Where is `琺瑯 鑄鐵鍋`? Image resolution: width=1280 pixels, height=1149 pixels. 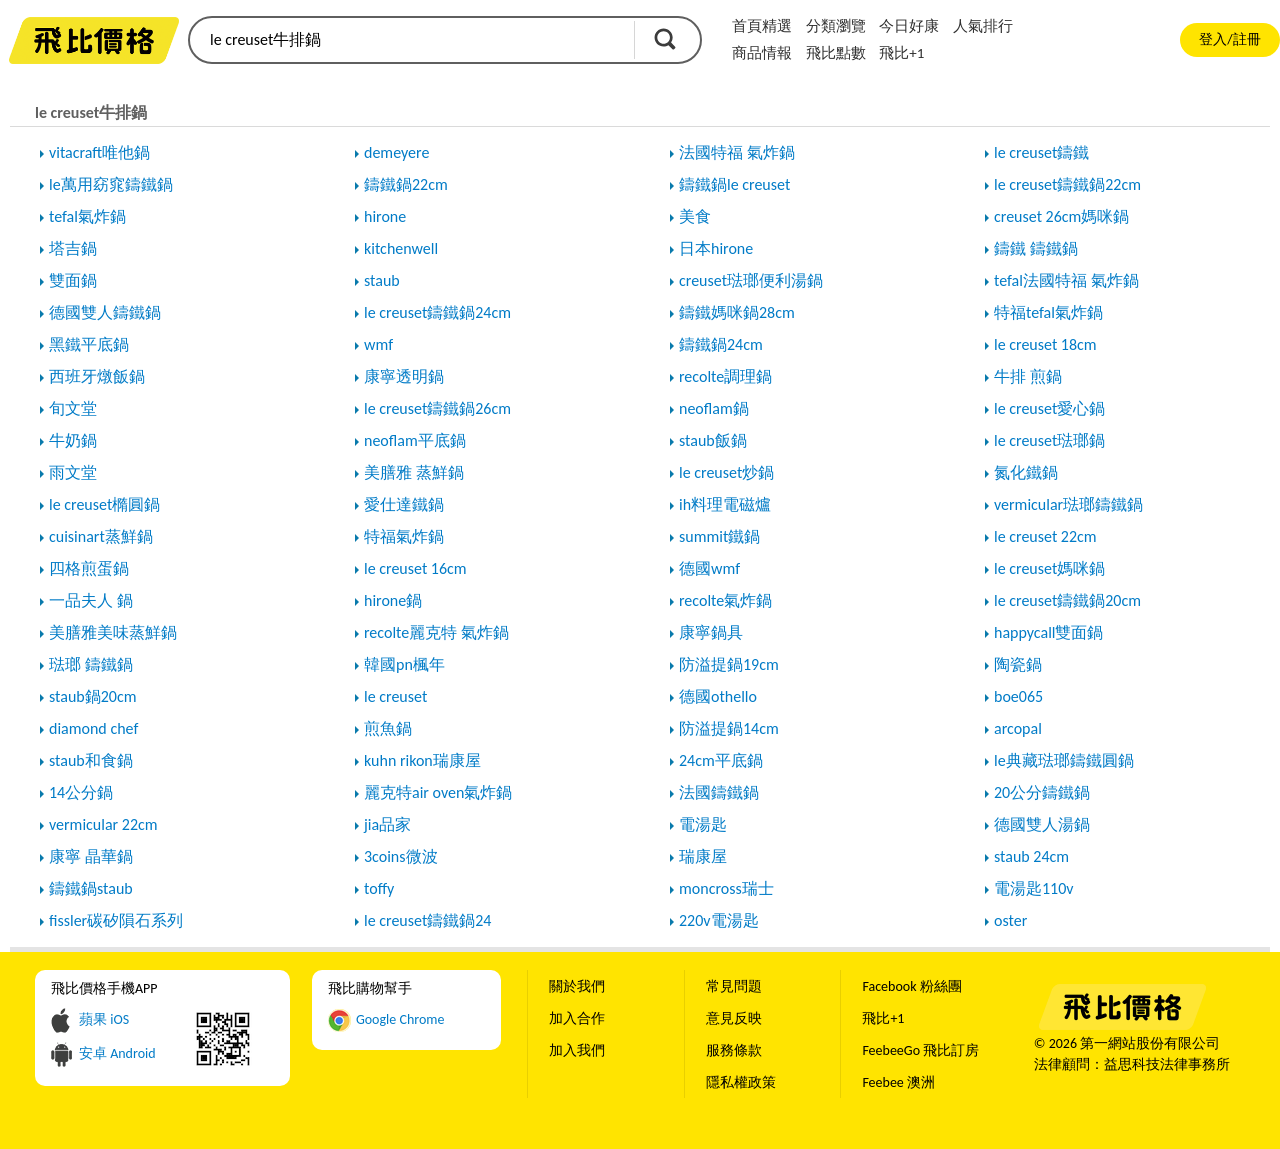
琺瑯 鑄鐵鍋 is located at coordinates (91, 664).